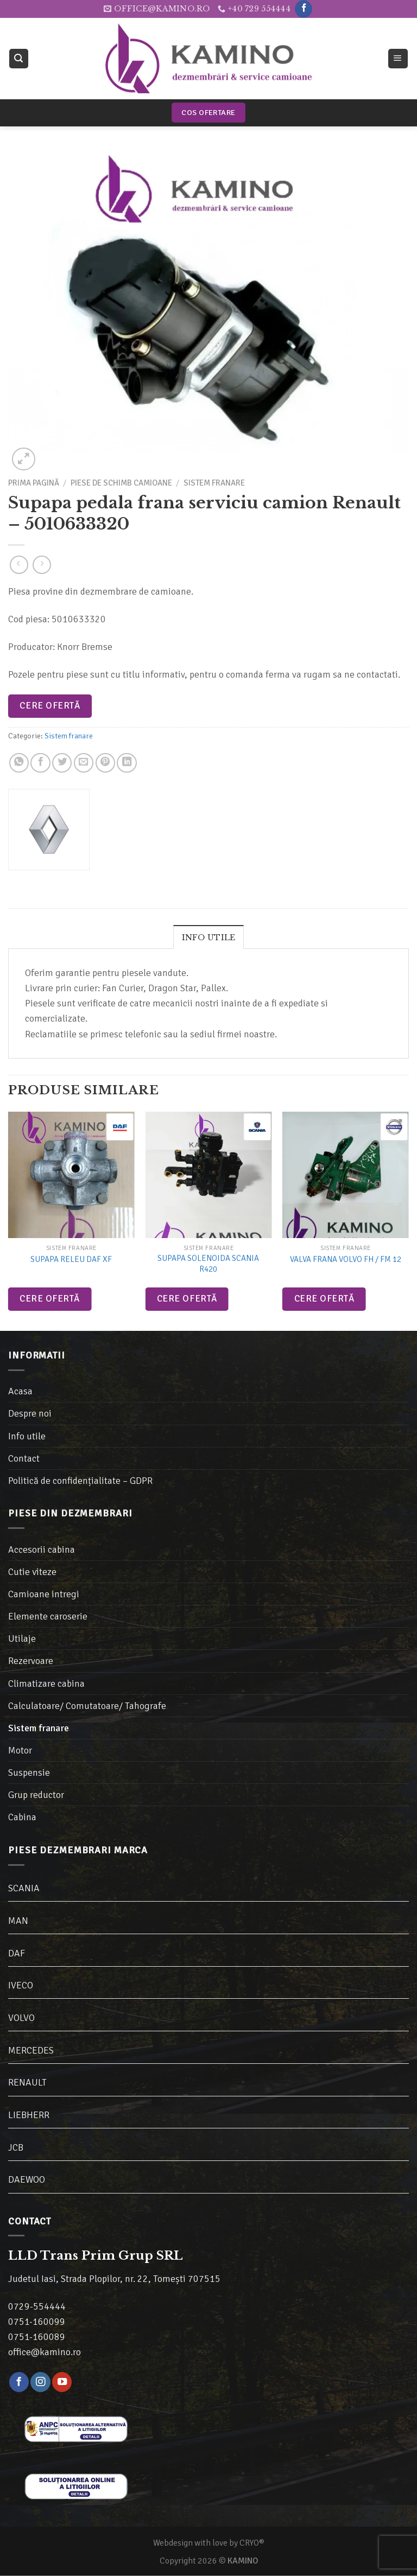  Describe the element at coordinates (50, 705) in the screenshot. I see `Cere ofertă` at that location.